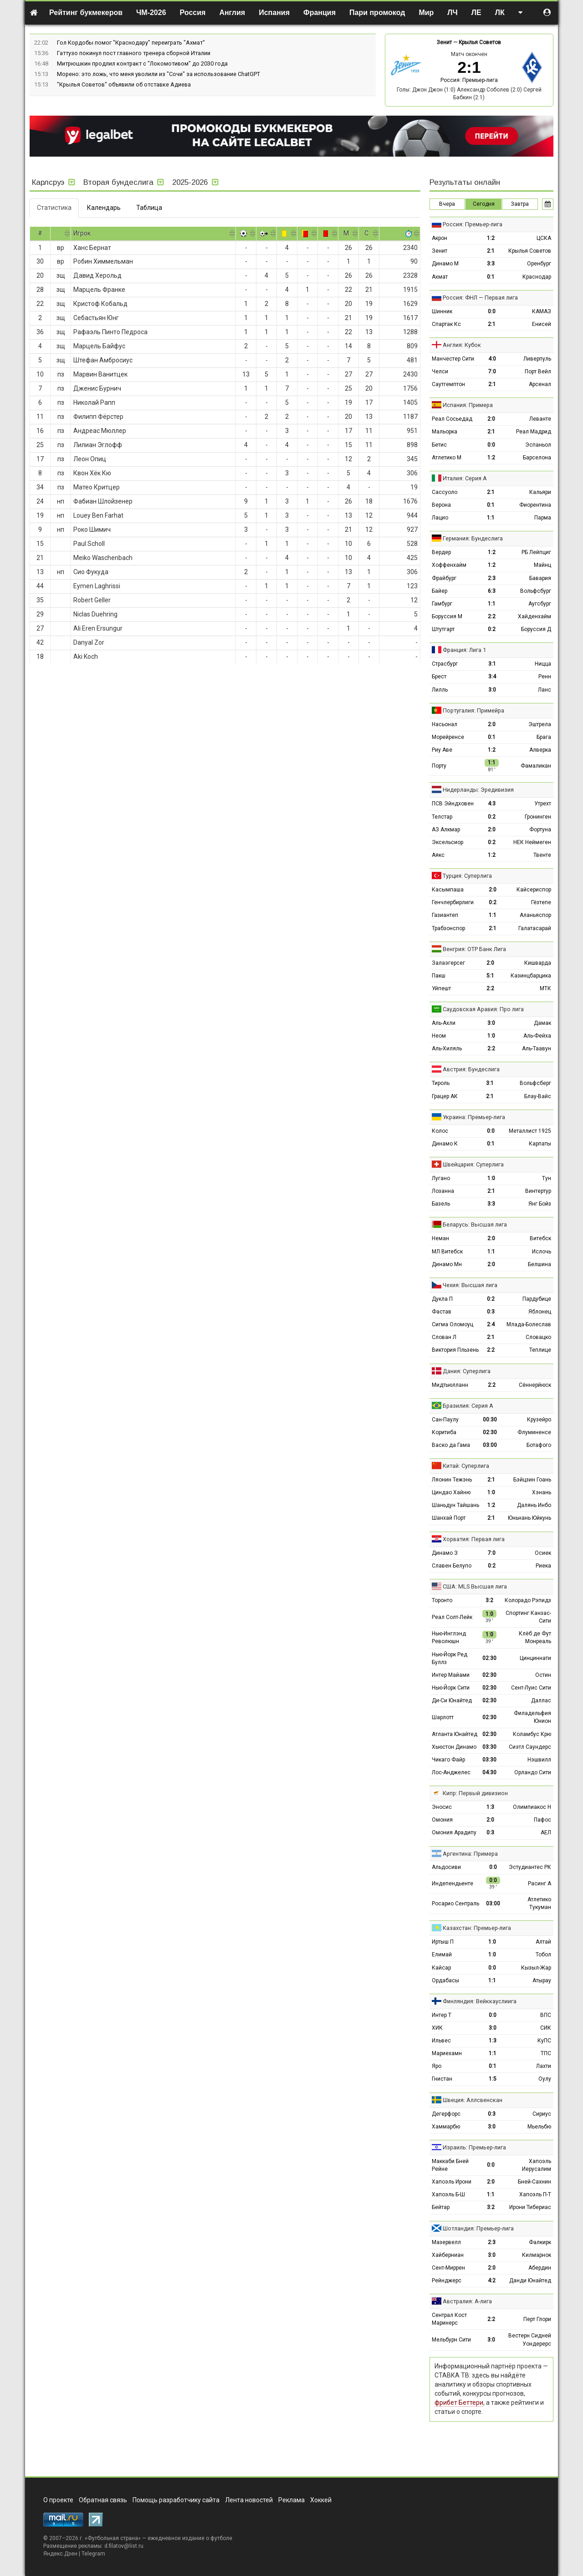 Image resolution: width=583 pixels, height=2576 pixels. Describe the element at coordinates (448, 384) in the screenshot. I see `Саутгемптон` at that location.